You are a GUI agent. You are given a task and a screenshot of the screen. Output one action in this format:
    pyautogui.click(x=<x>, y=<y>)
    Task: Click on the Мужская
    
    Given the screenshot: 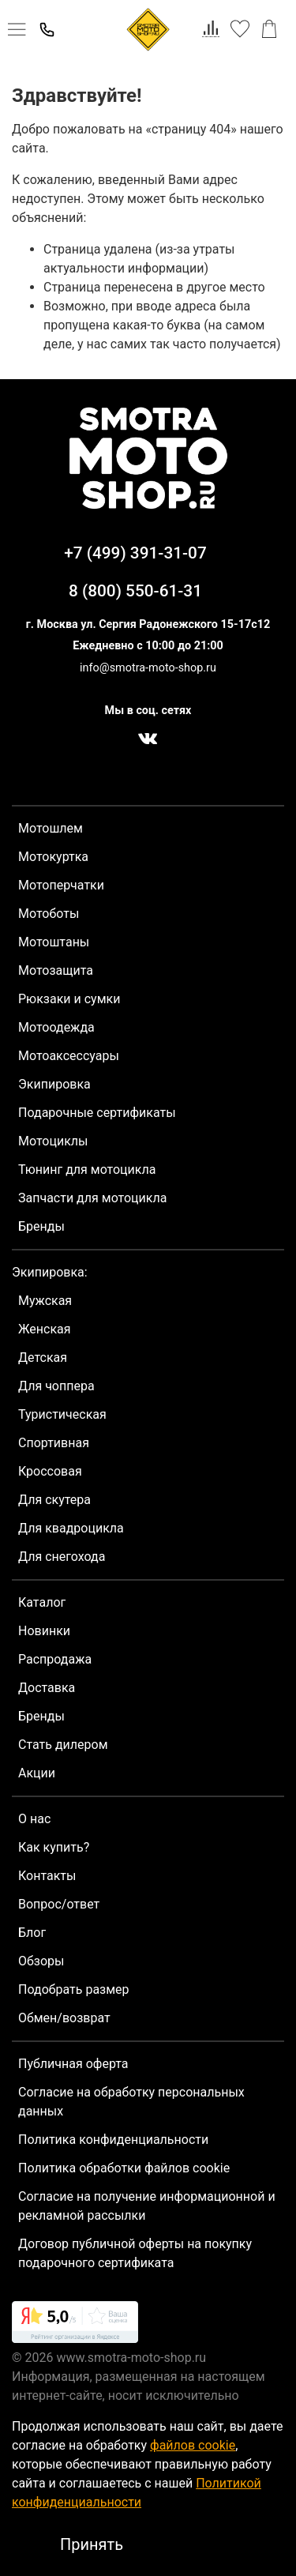 What is the action you would take?
    pyautogui.click(x=45, y=1300)
    